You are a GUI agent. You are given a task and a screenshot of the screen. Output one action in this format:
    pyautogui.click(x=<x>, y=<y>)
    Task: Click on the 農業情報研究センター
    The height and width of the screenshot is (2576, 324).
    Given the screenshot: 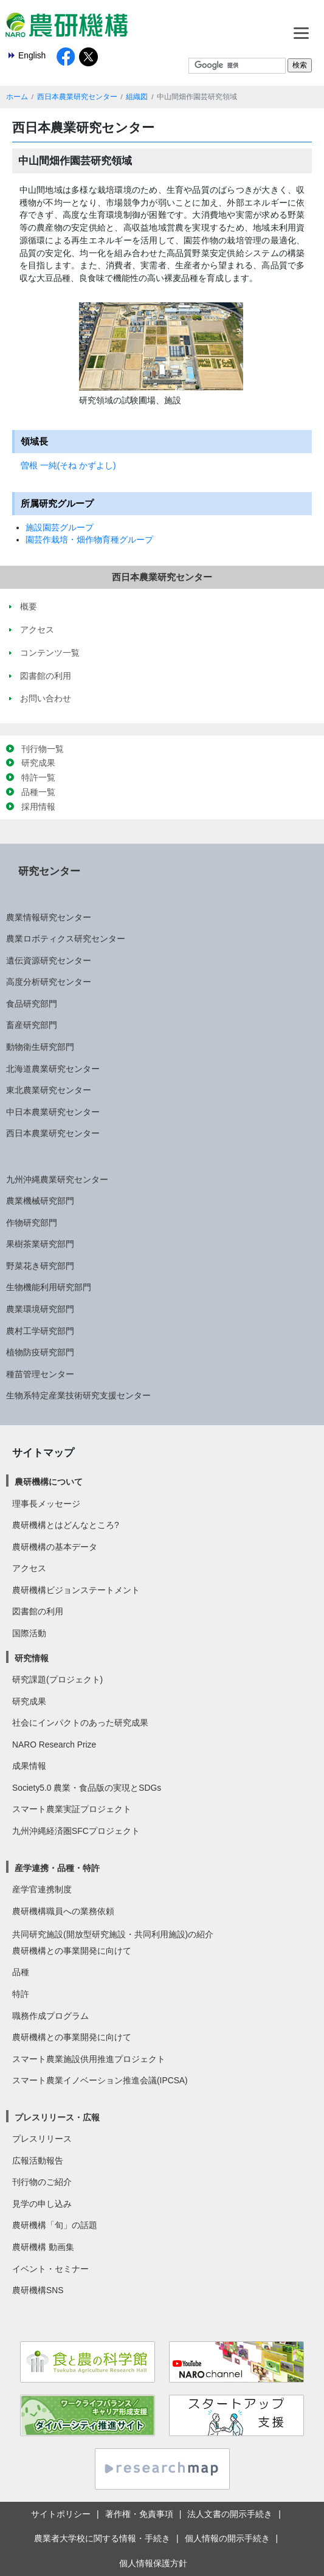 What is the action you would take?
    pyautogui.click(x=48, y=917)
    